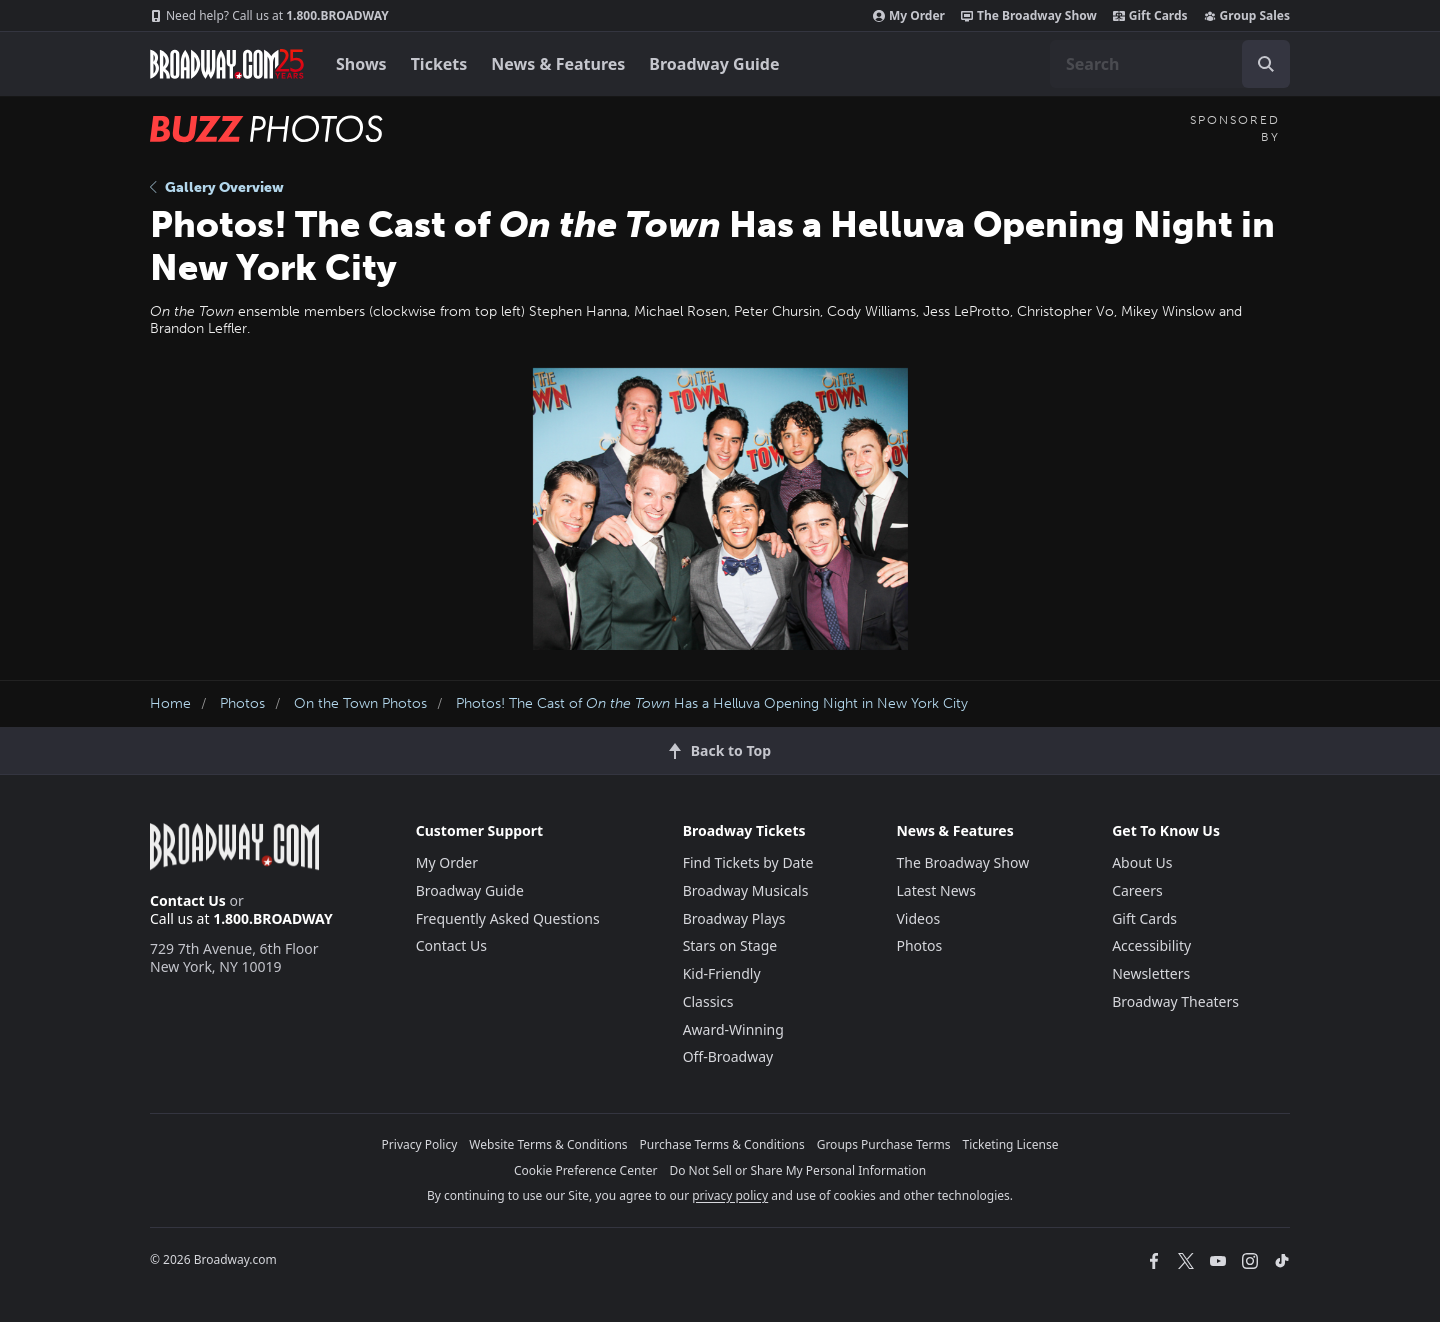 The height and width of the screenshot is (1322, 1440). What do you see at coordinates (420, 1144) in the screenshot?
I see `Privacy Policy` at bounding box center [420, 1144].